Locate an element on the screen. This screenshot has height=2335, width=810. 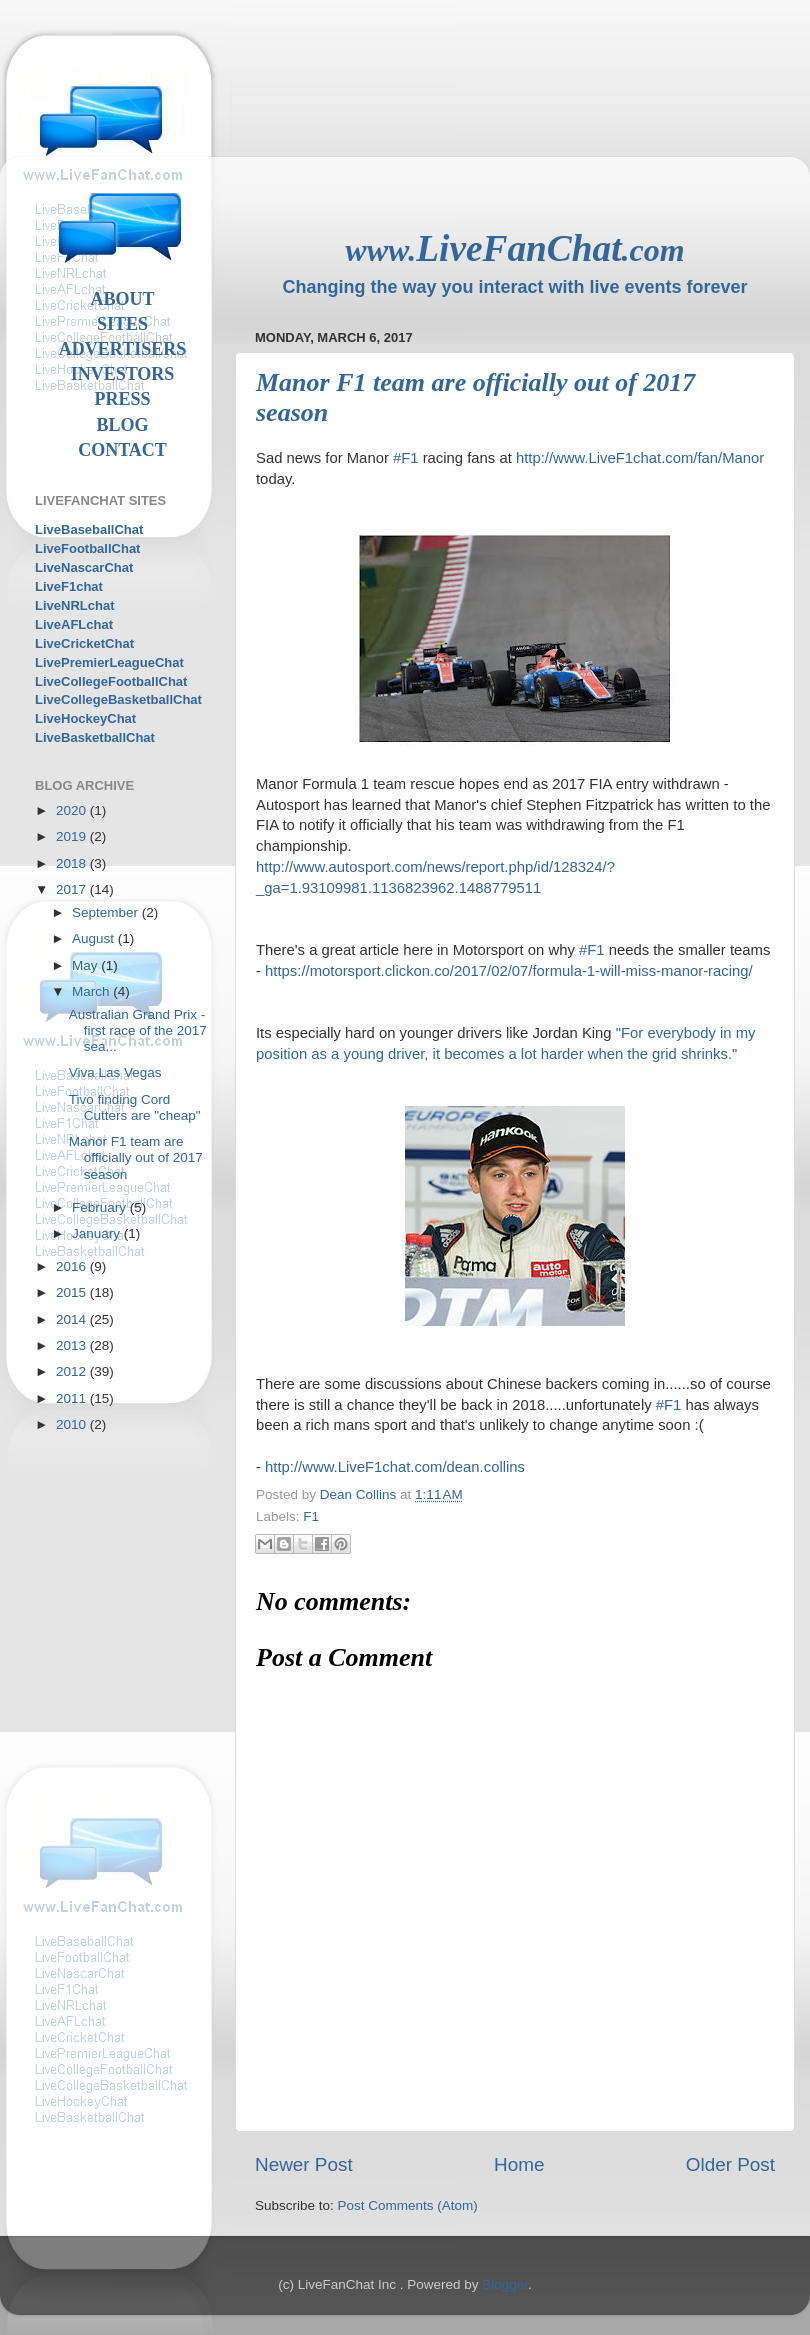
Dean Collins is located at coordinates (360, 1494).